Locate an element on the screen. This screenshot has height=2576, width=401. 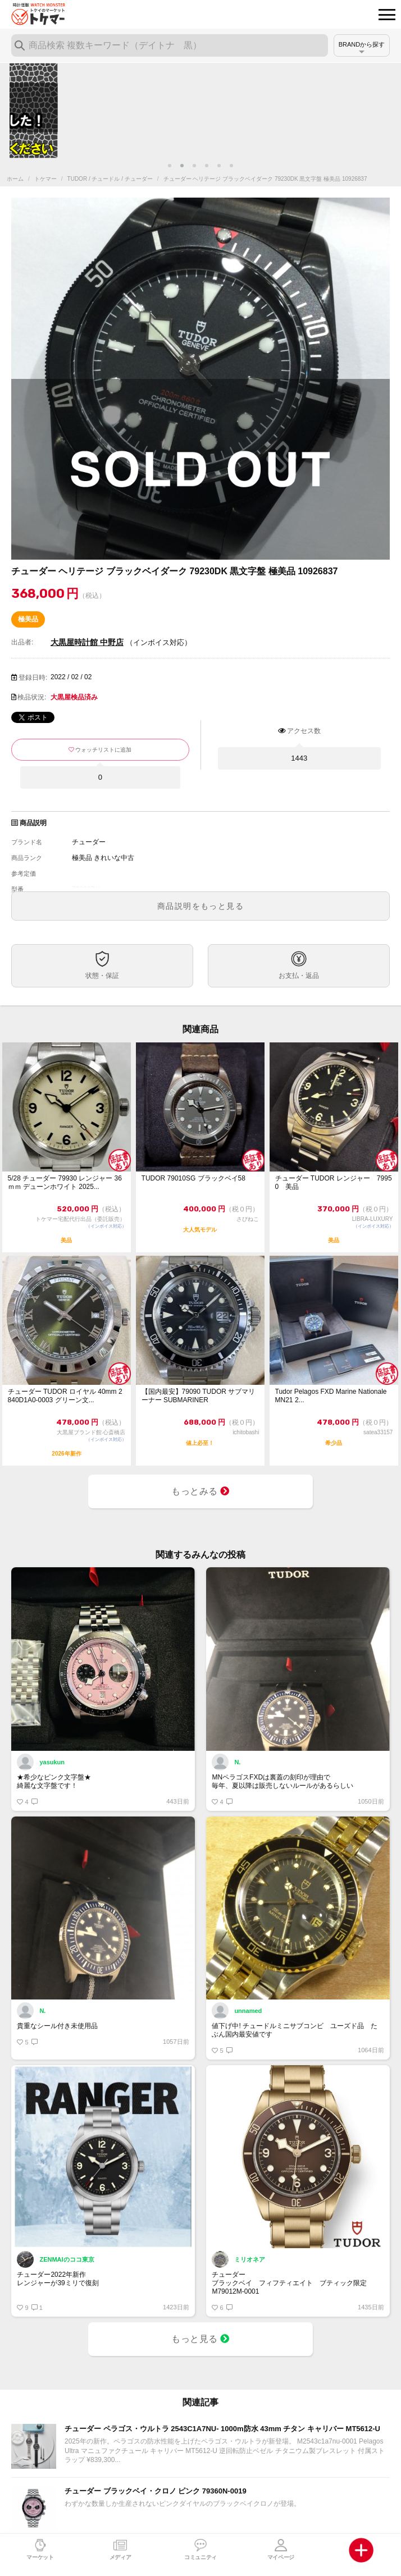
チューダー ペラゴス・ウルトラ 2543C1A7NU- 1000m防水 43mm チタン キャリバー MT5612-U is located at coordinates (222, 2428).